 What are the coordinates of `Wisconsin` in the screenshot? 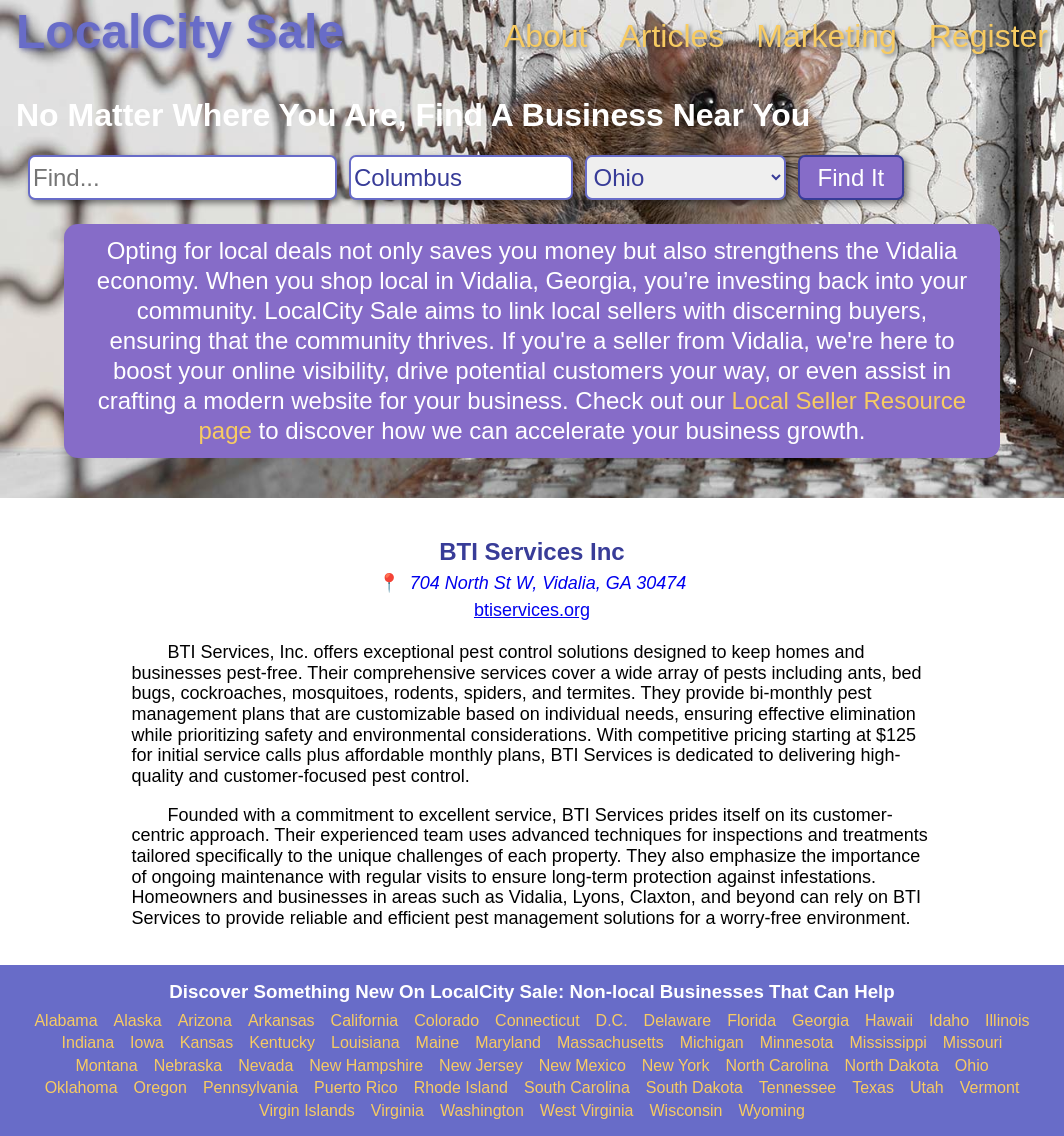 It's located at (685, 1110).